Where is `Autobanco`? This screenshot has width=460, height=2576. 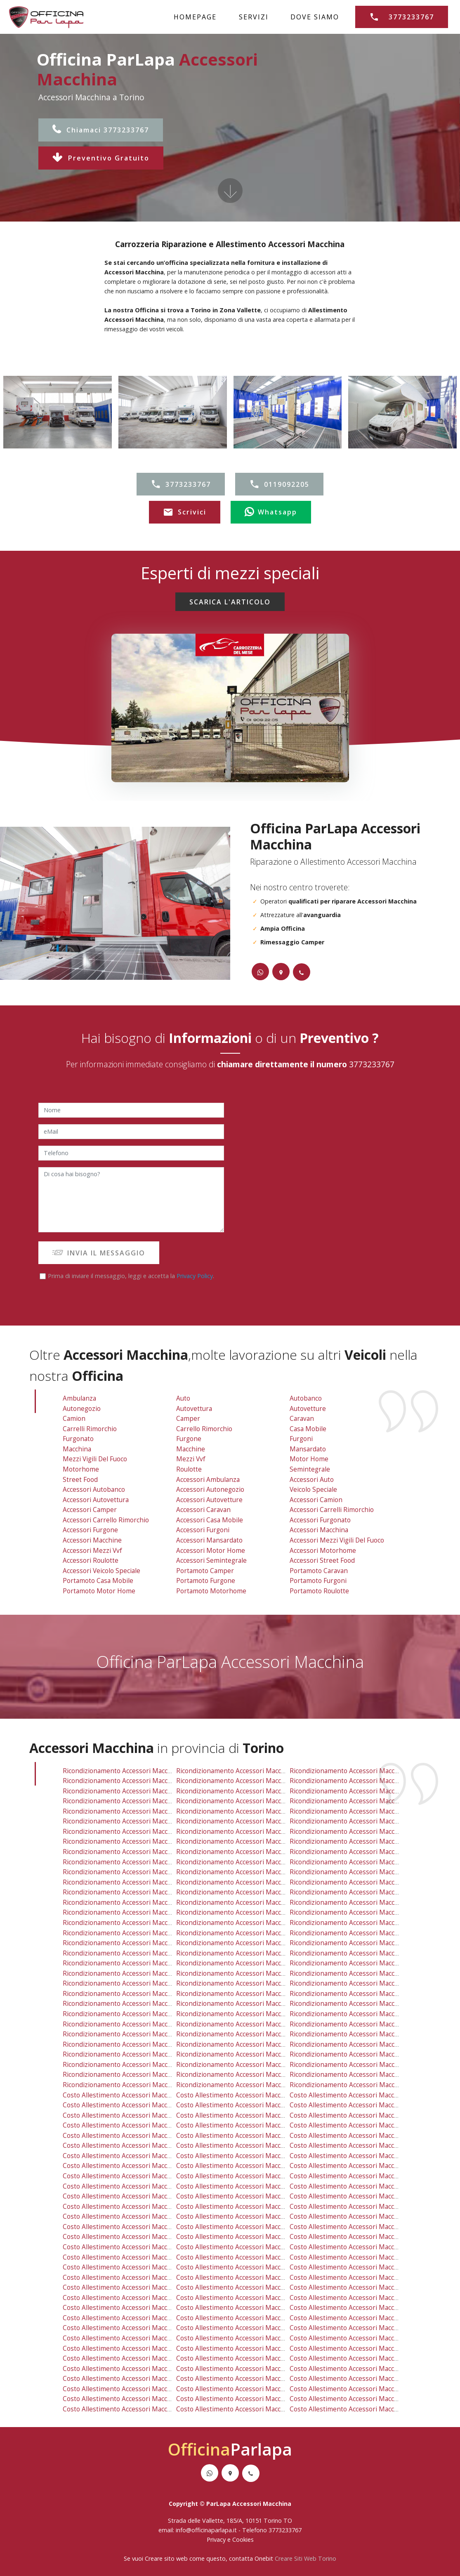
Autobanco is located at coordinates (306, 1398).